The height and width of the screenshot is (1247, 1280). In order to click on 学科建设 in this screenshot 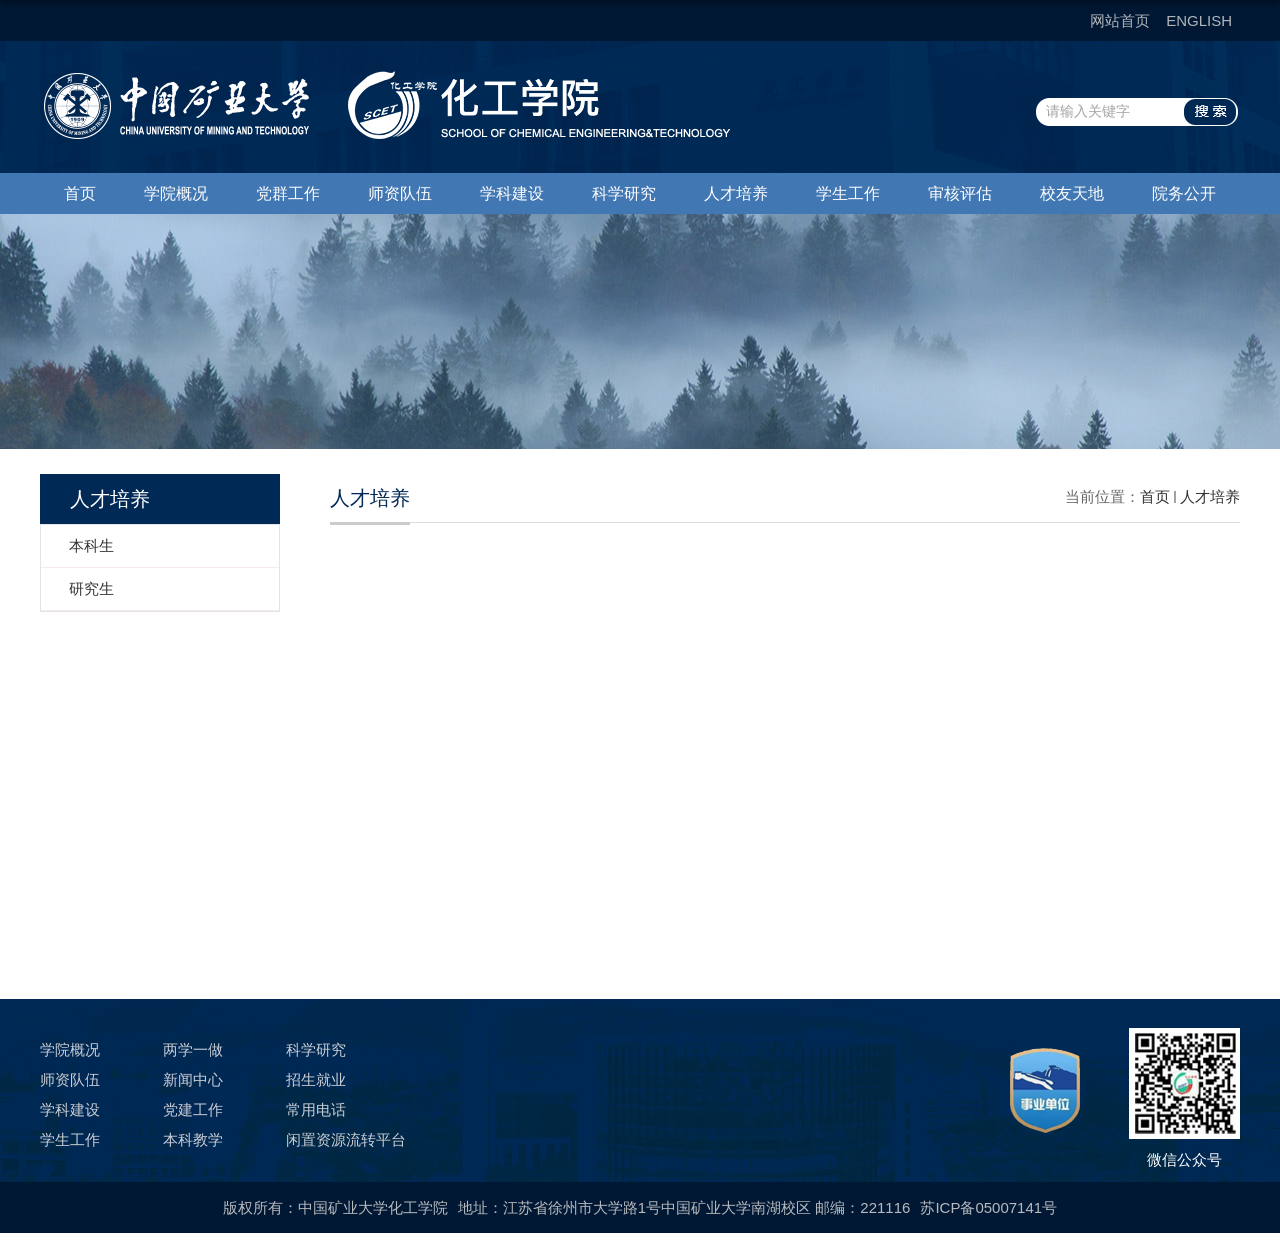, I will do `click(512, 193)`.